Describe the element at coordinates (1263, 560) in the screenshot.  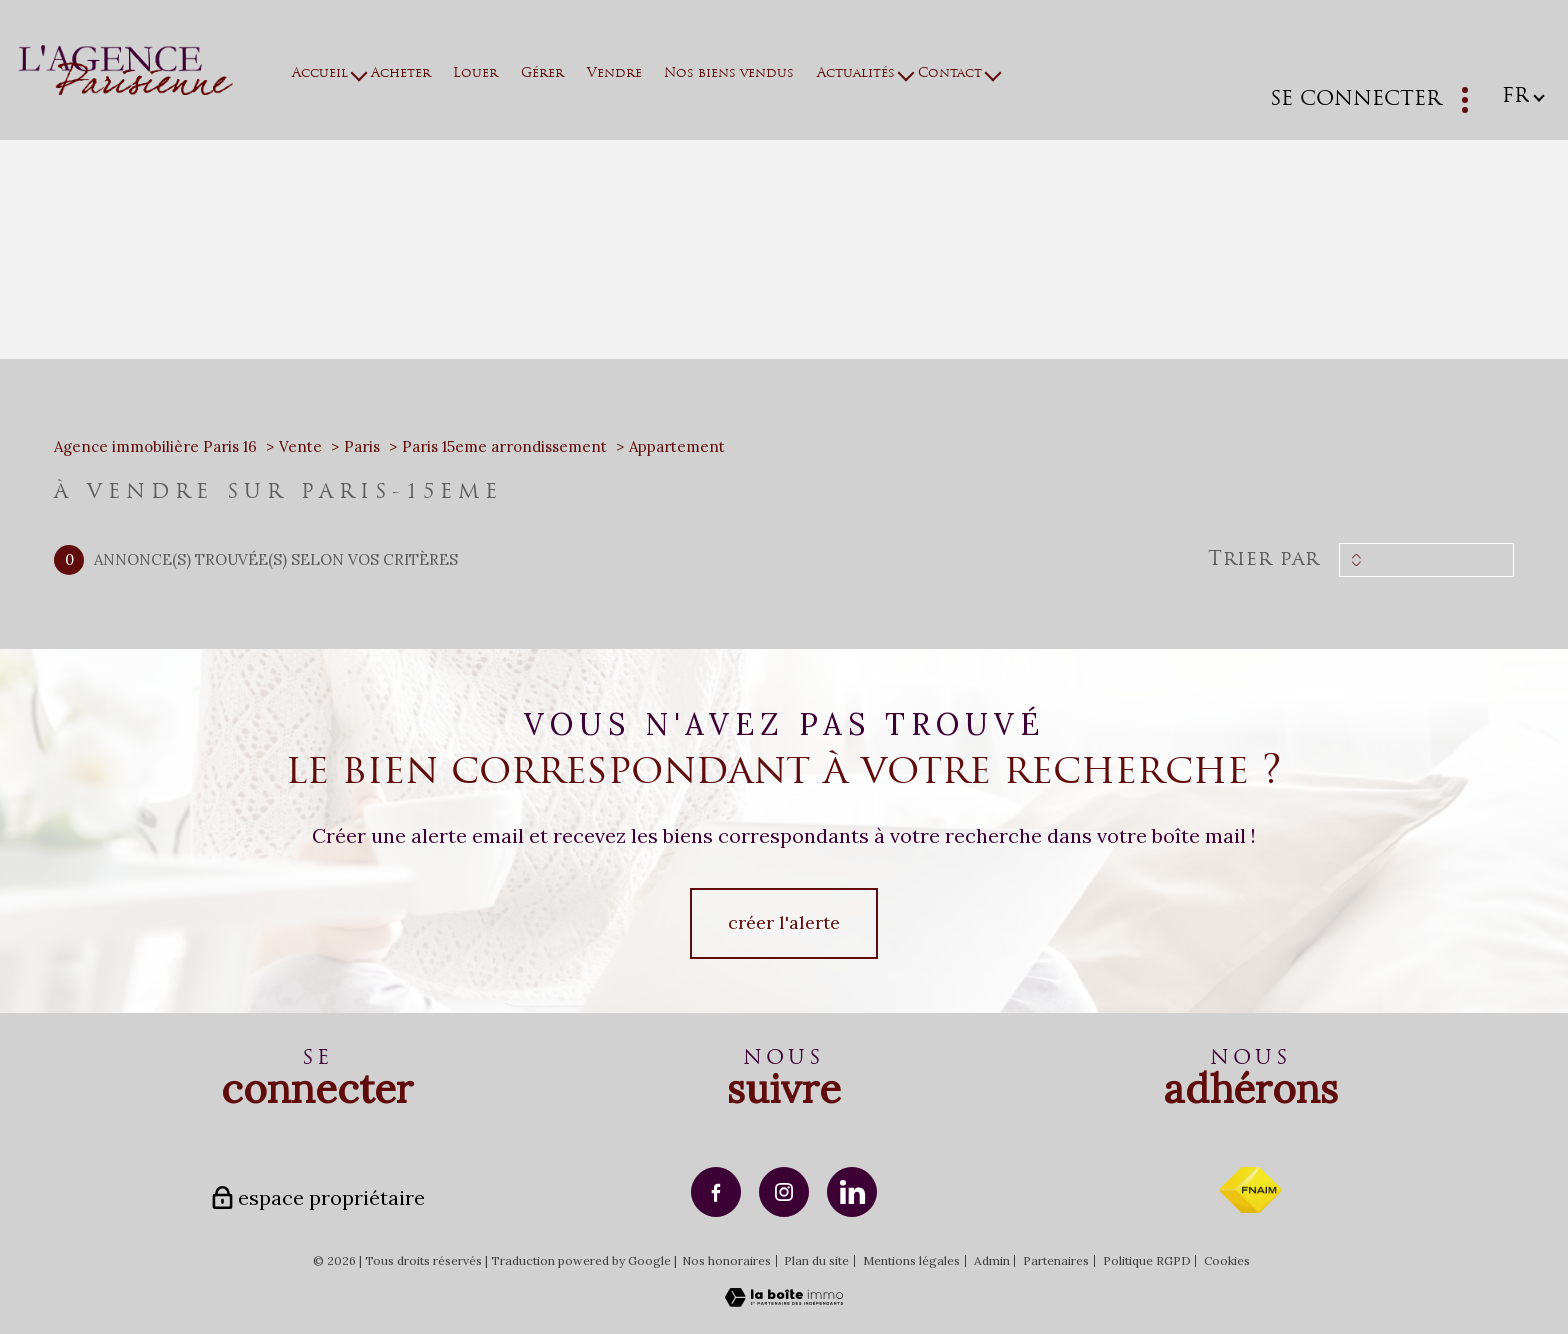
I see `Trier par` at that location.